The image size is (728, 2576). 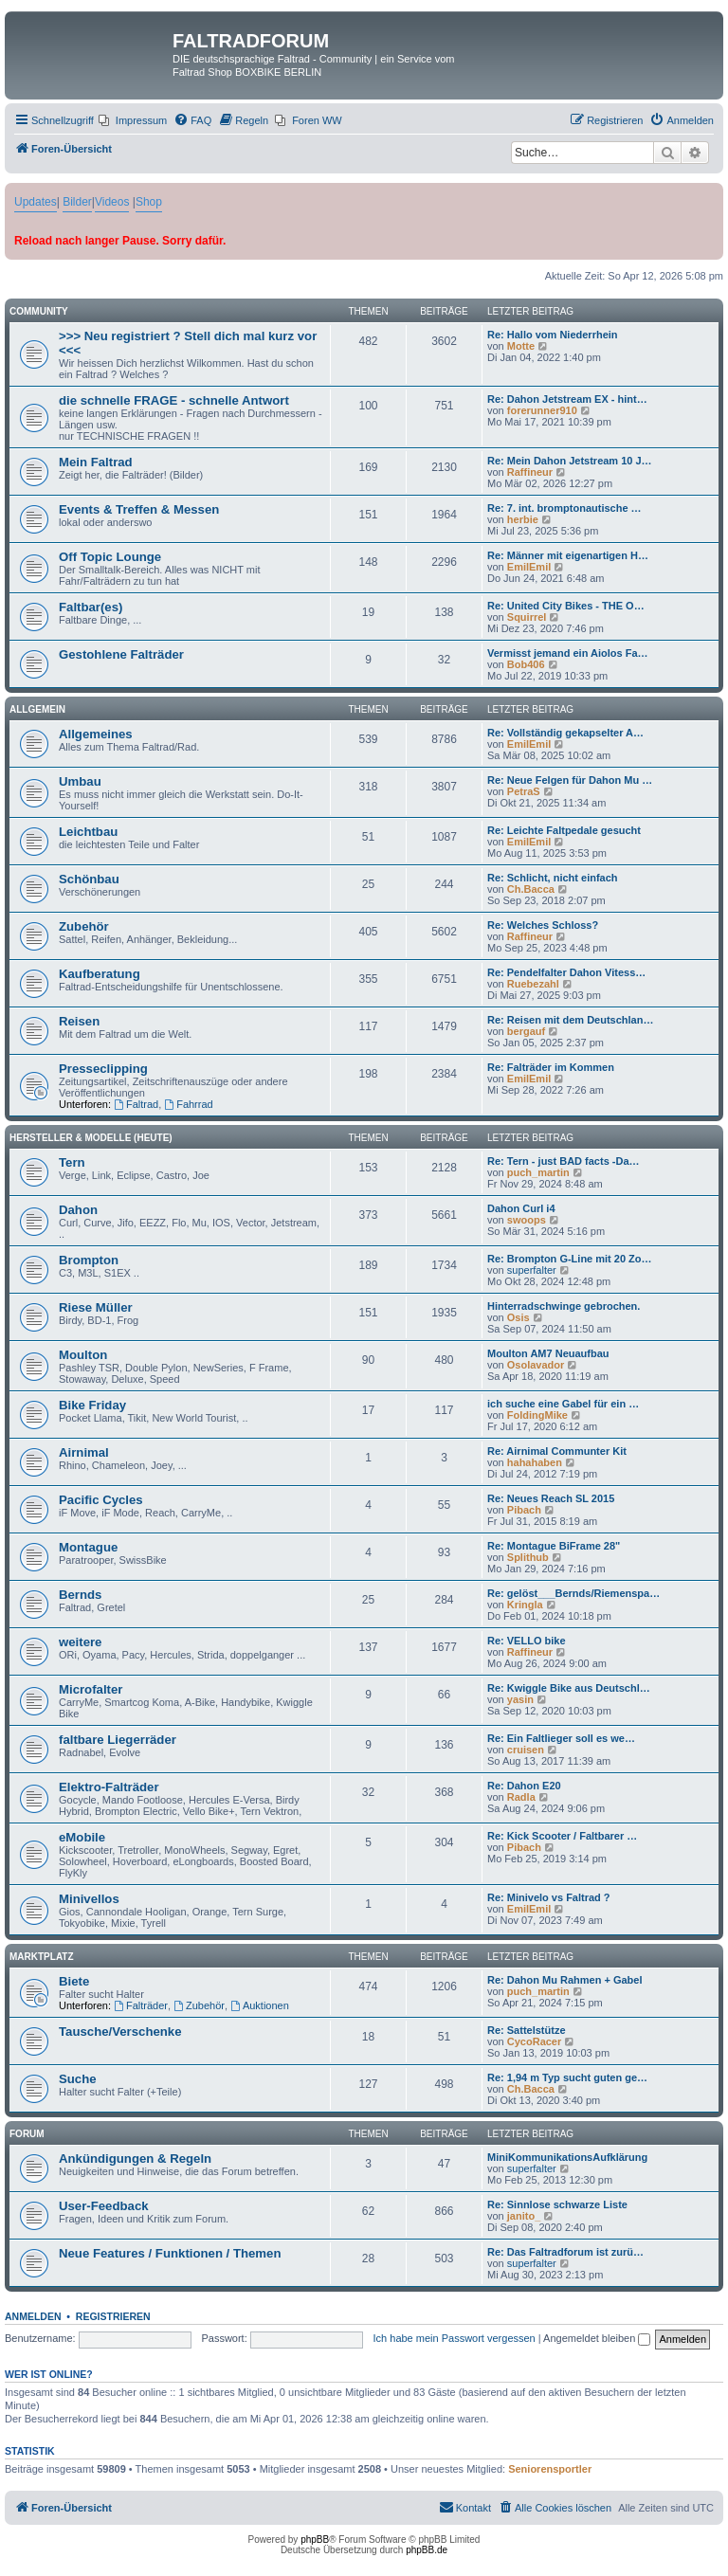 I want to click on Hersteller & Modelle (heute), so click(x=91, y=1138).